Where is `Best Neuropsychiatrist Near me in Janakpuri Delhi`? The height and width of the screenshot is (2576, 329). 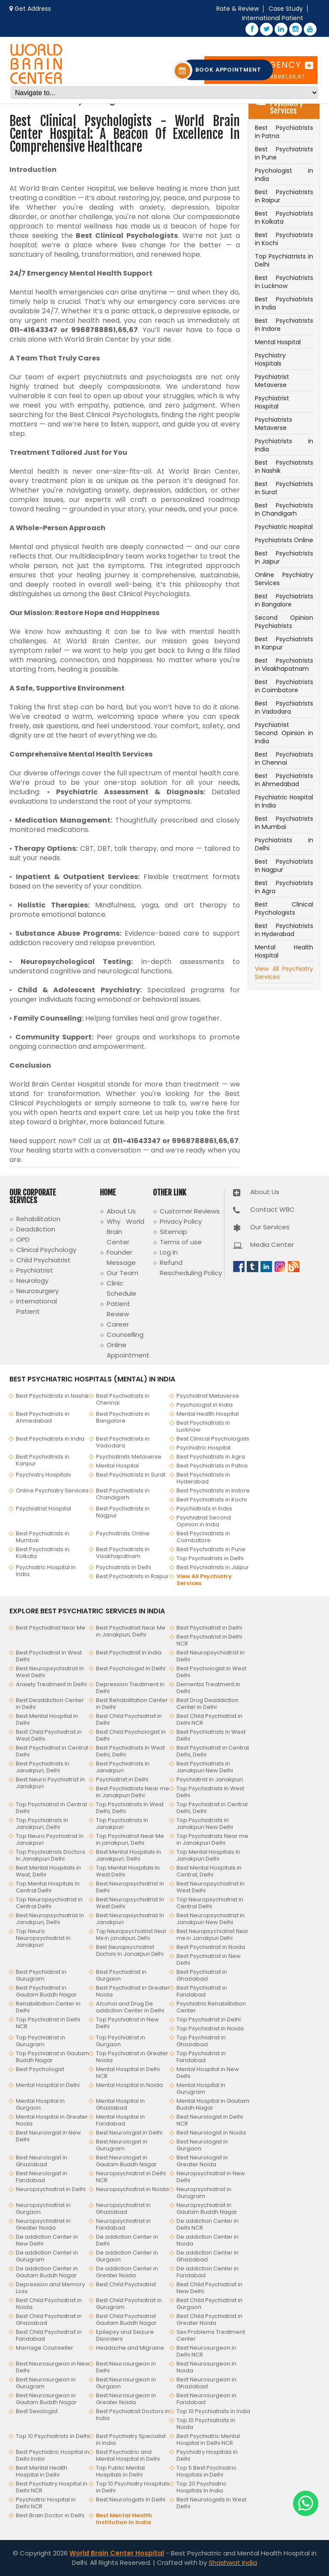
Best Neuropsychiatrist Near me in Janakpuri Delhi is located at coordinates (212, 1934).